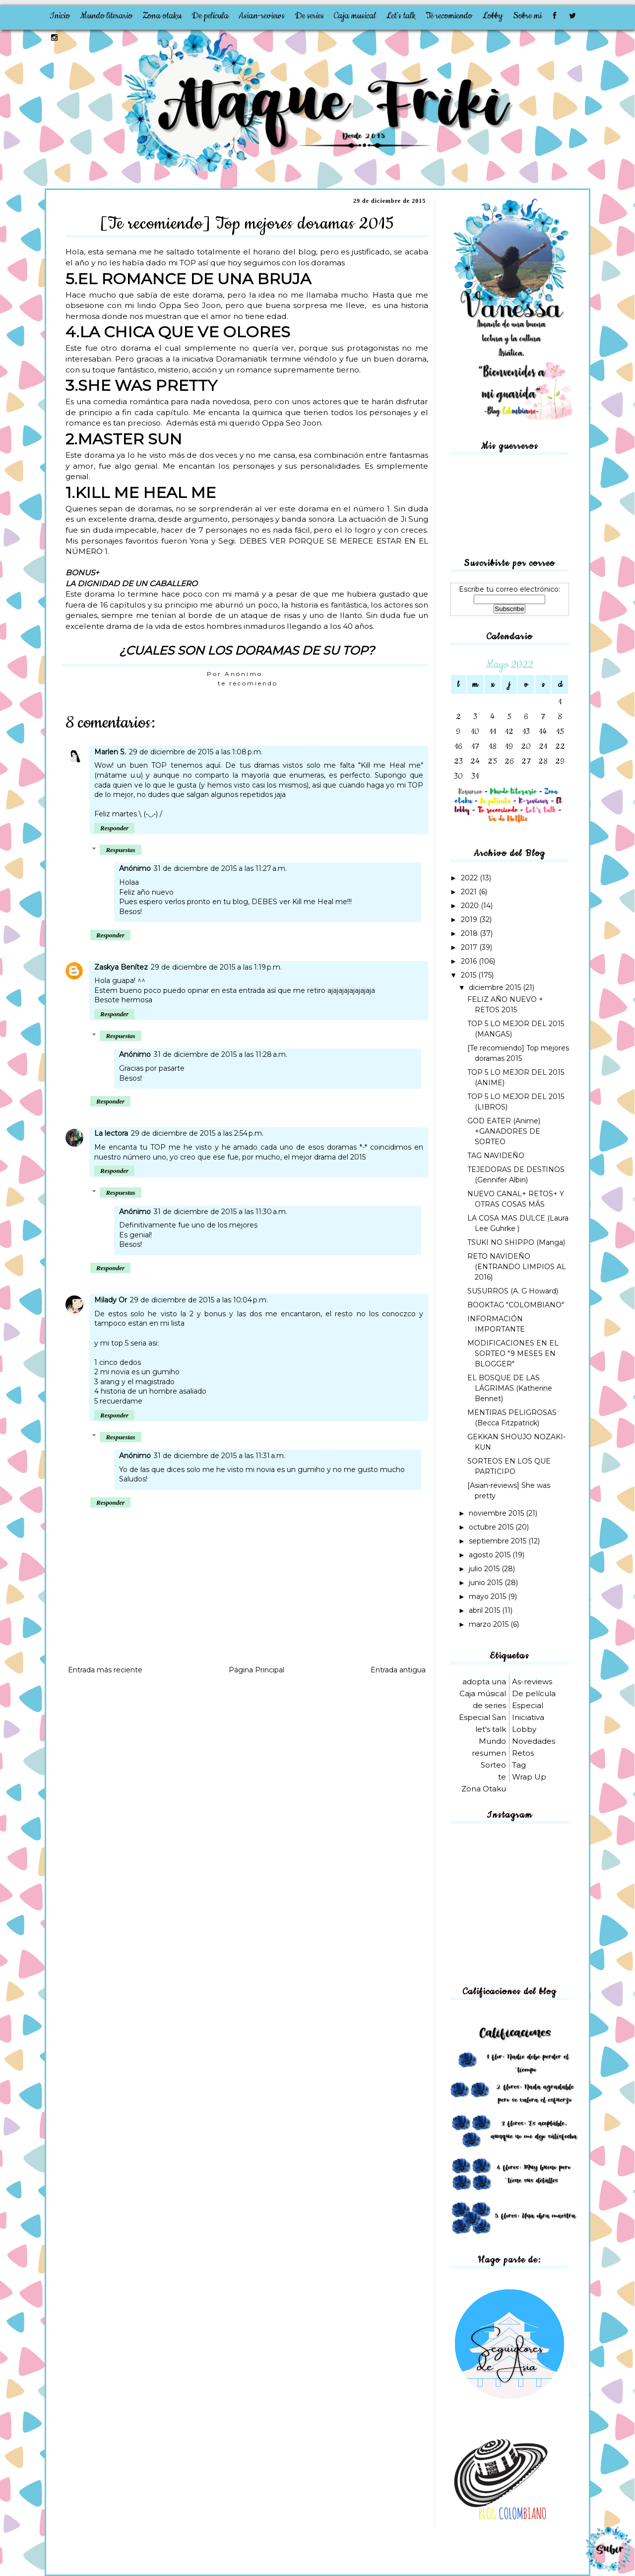 The width and height of the screenshot is (635, 2576). I want to click on EL BOSQUE DE LAS LÁGRIMAS (Katherine Bennet), so click(509, 1388).